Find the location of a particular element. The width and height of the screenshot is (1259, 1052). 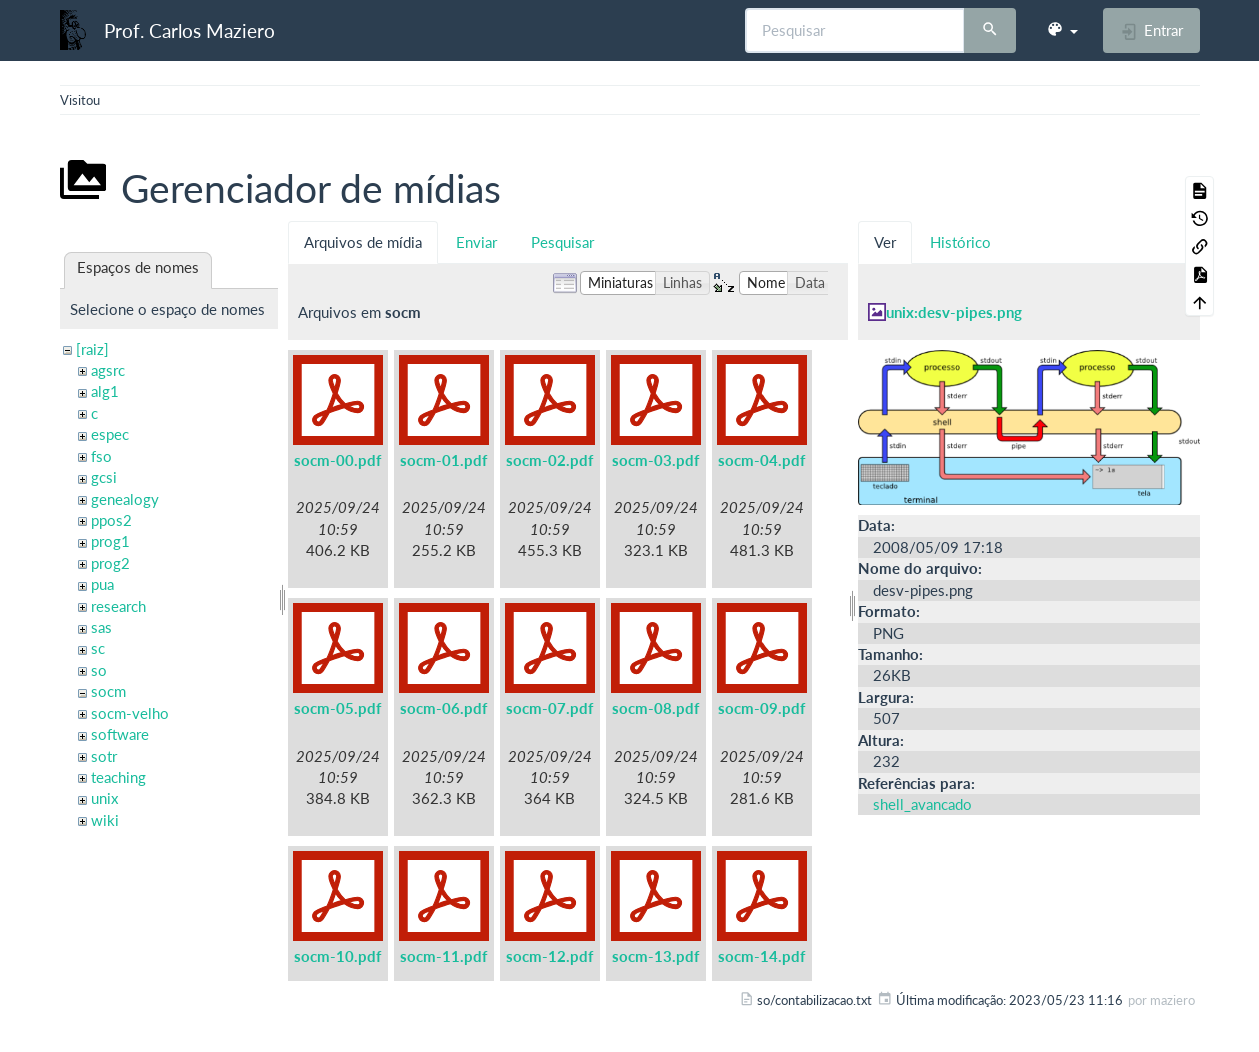

Enviar is located at coordinates (476, 242).